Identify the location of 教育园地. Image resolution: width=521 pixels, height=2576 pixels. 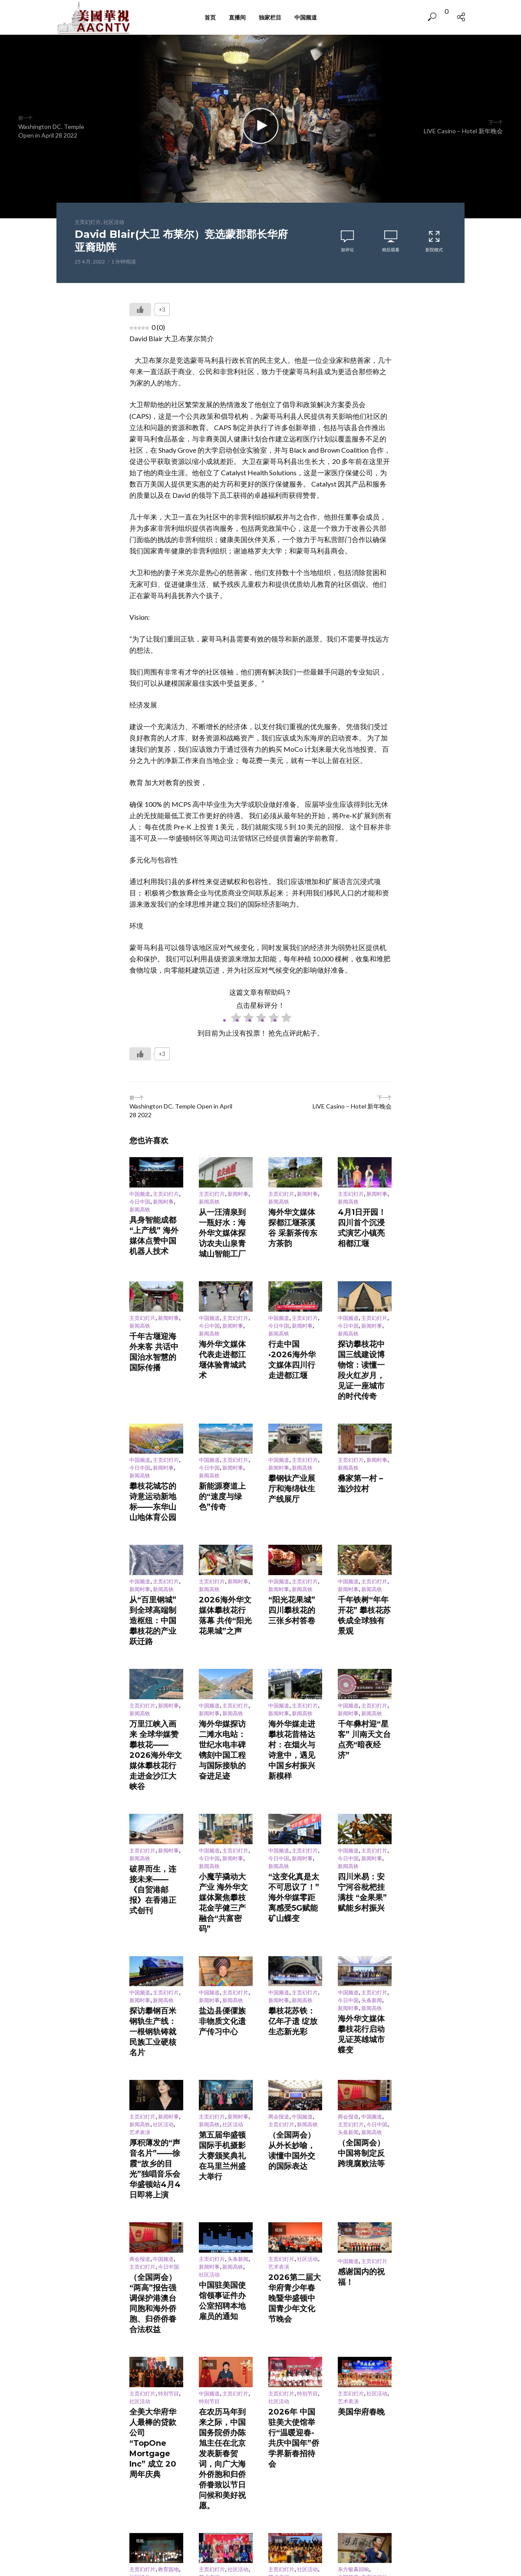
(168, 2218).